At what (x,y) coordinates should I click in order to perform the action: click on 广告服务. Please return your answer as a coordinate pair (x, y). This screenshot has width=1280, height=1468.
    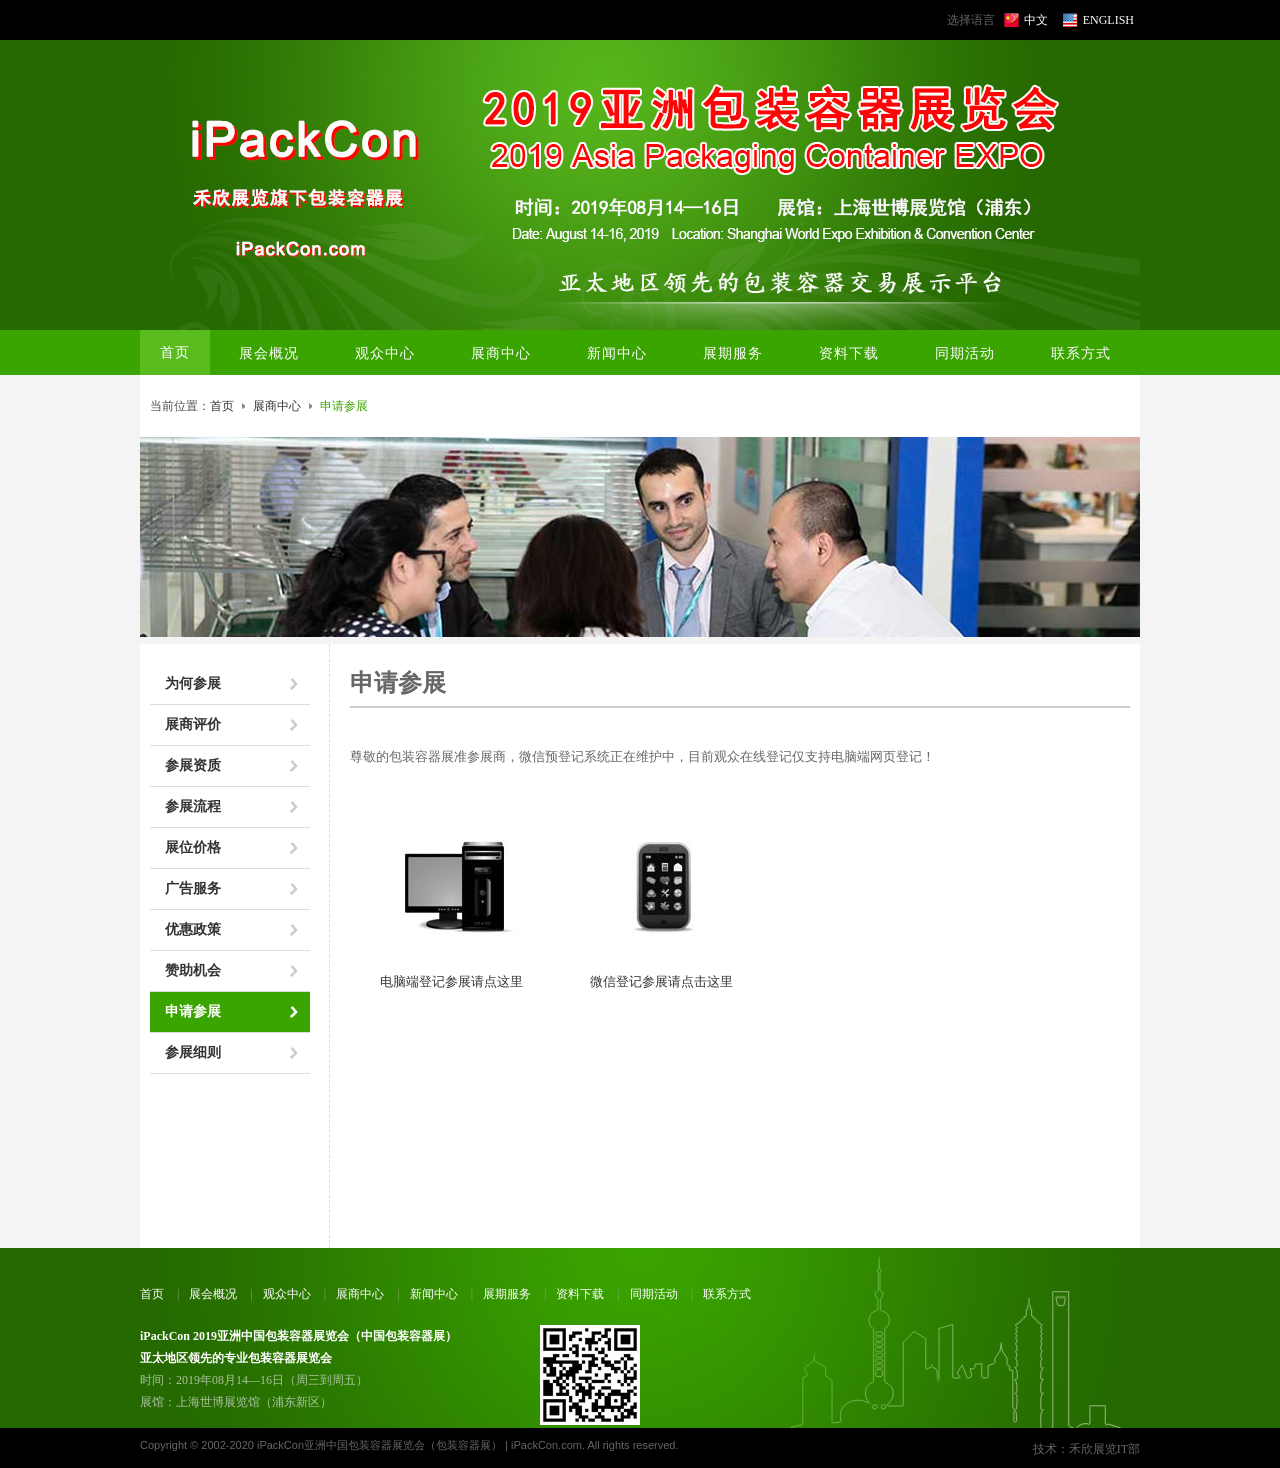
    Looking at the image, I should click on (193, 888).